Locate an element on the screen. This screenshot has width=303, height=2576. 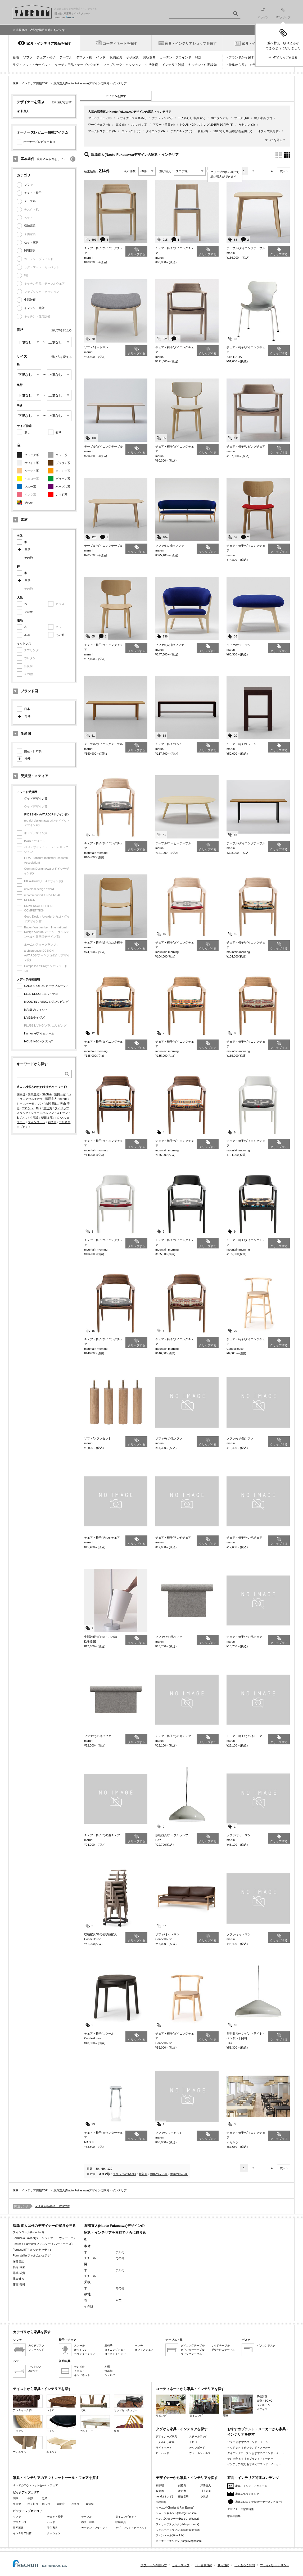
コンパクト is located at coordinates (128, 131).